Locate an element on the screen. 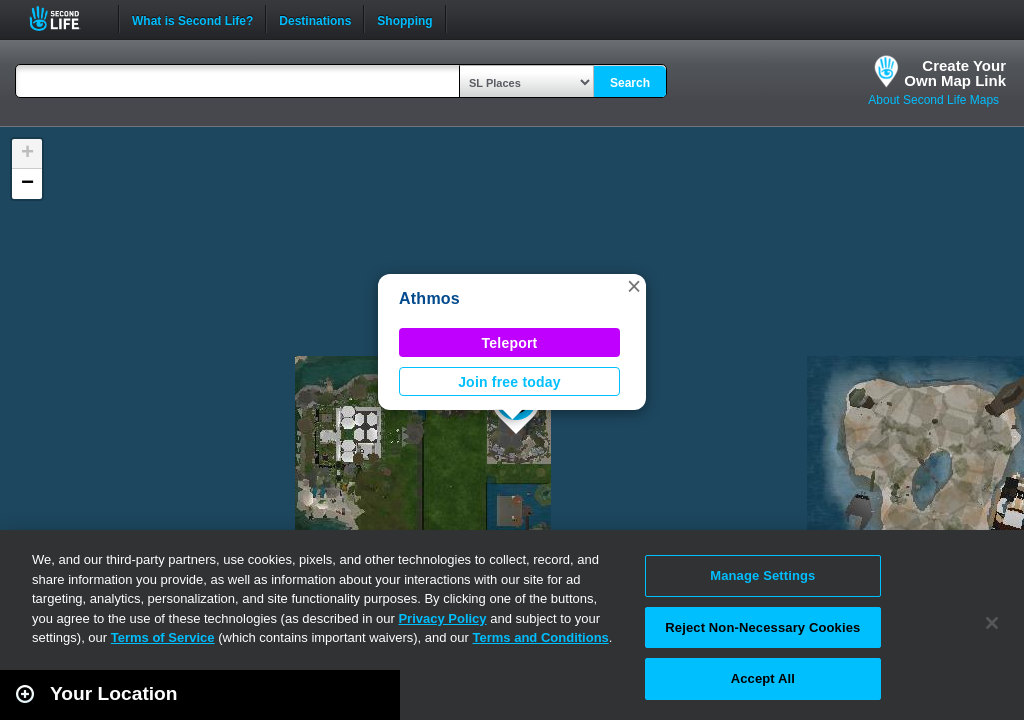 This screenshot has width=1024, height=720. Manage Settings [Manage Settings, Opens the preference center dialog] is located at coordinates (762, 575).